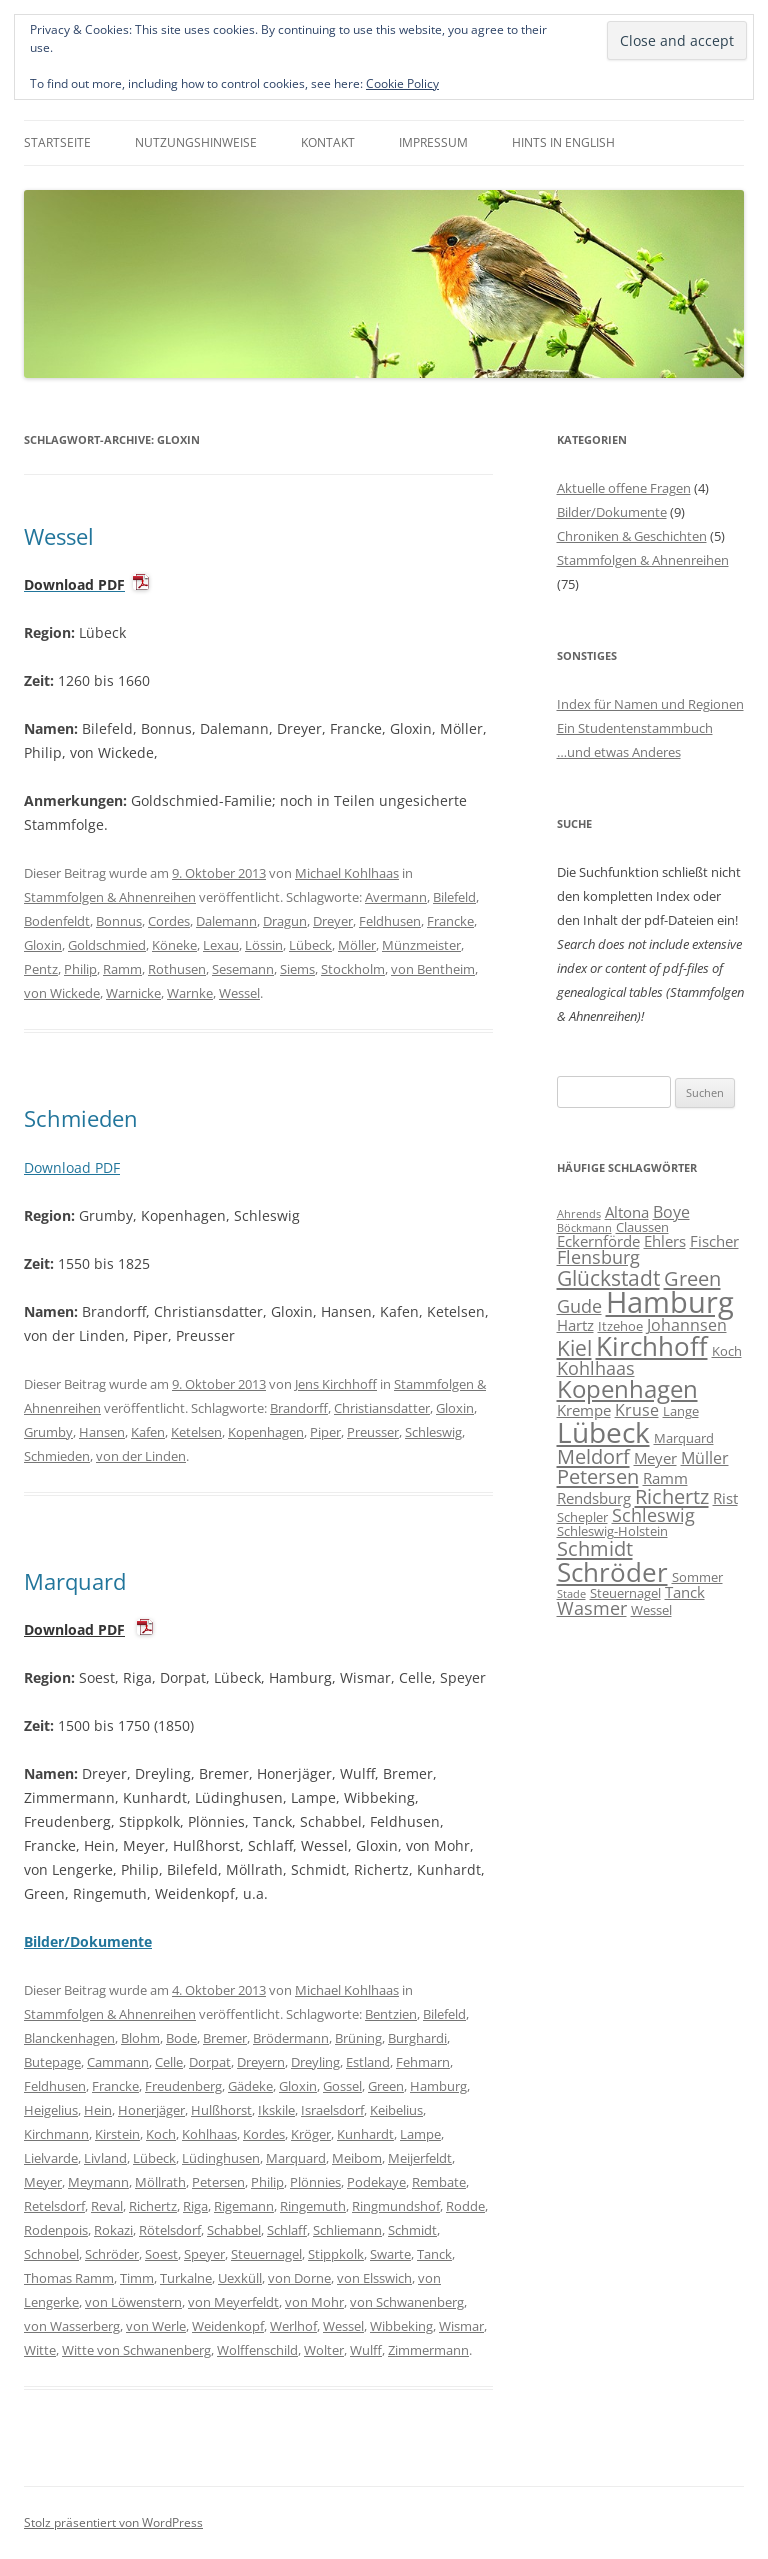 The height and width of the screenshot is (2559, 768). What do you see at coordinates (433, 1432) in the screenshot?
I see `Schleswig` at bounding box center [433, 1432].